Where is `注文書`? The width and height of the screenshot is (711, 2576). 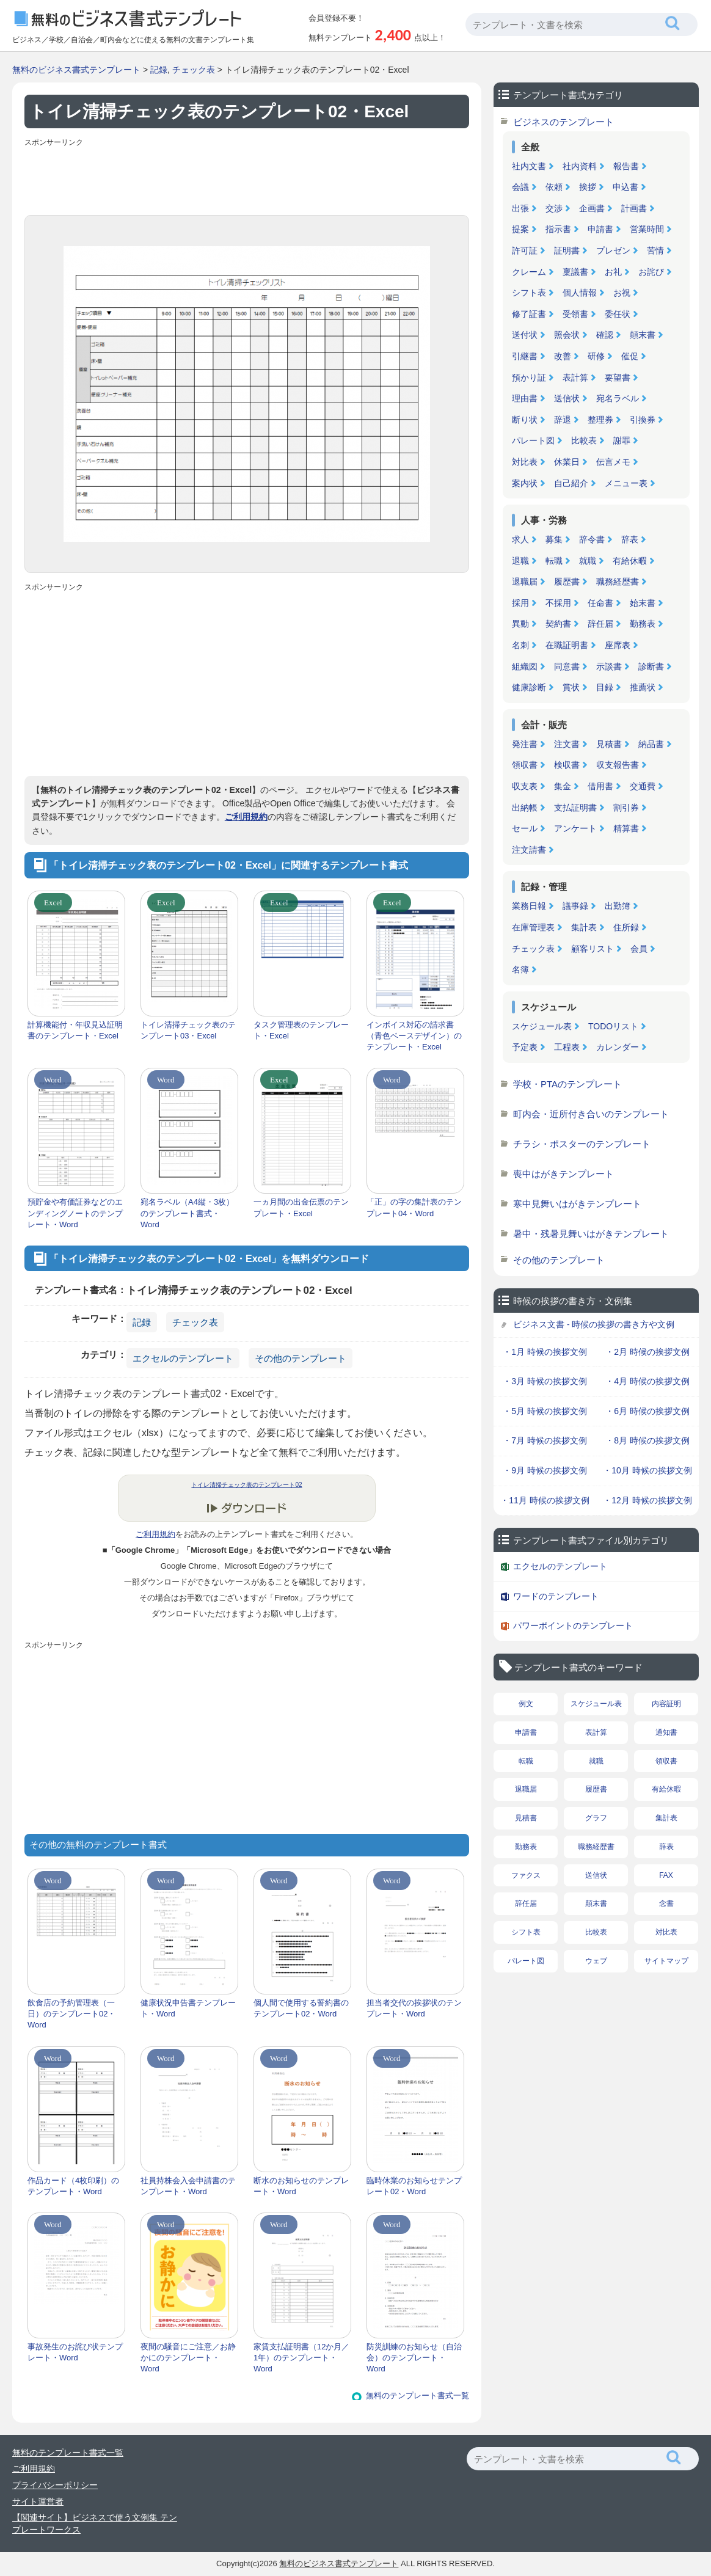 注文書 is located at coordinates (567, 744).